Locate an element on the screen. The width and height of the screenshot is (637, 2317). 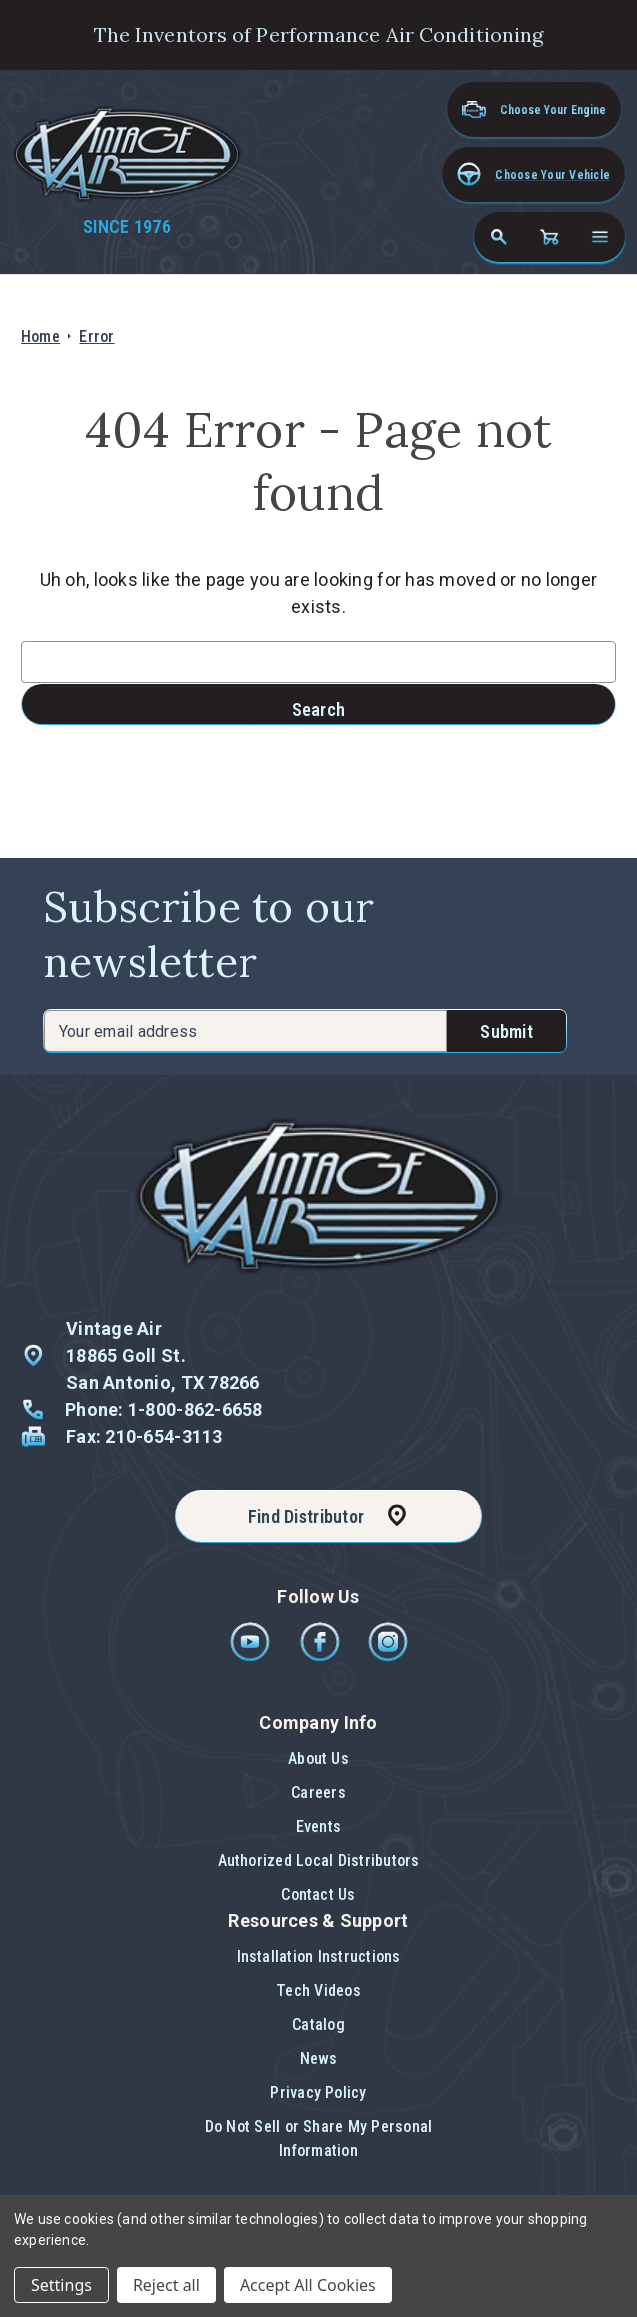
[Cart with 0 items] is located at coordinates (549, 237).